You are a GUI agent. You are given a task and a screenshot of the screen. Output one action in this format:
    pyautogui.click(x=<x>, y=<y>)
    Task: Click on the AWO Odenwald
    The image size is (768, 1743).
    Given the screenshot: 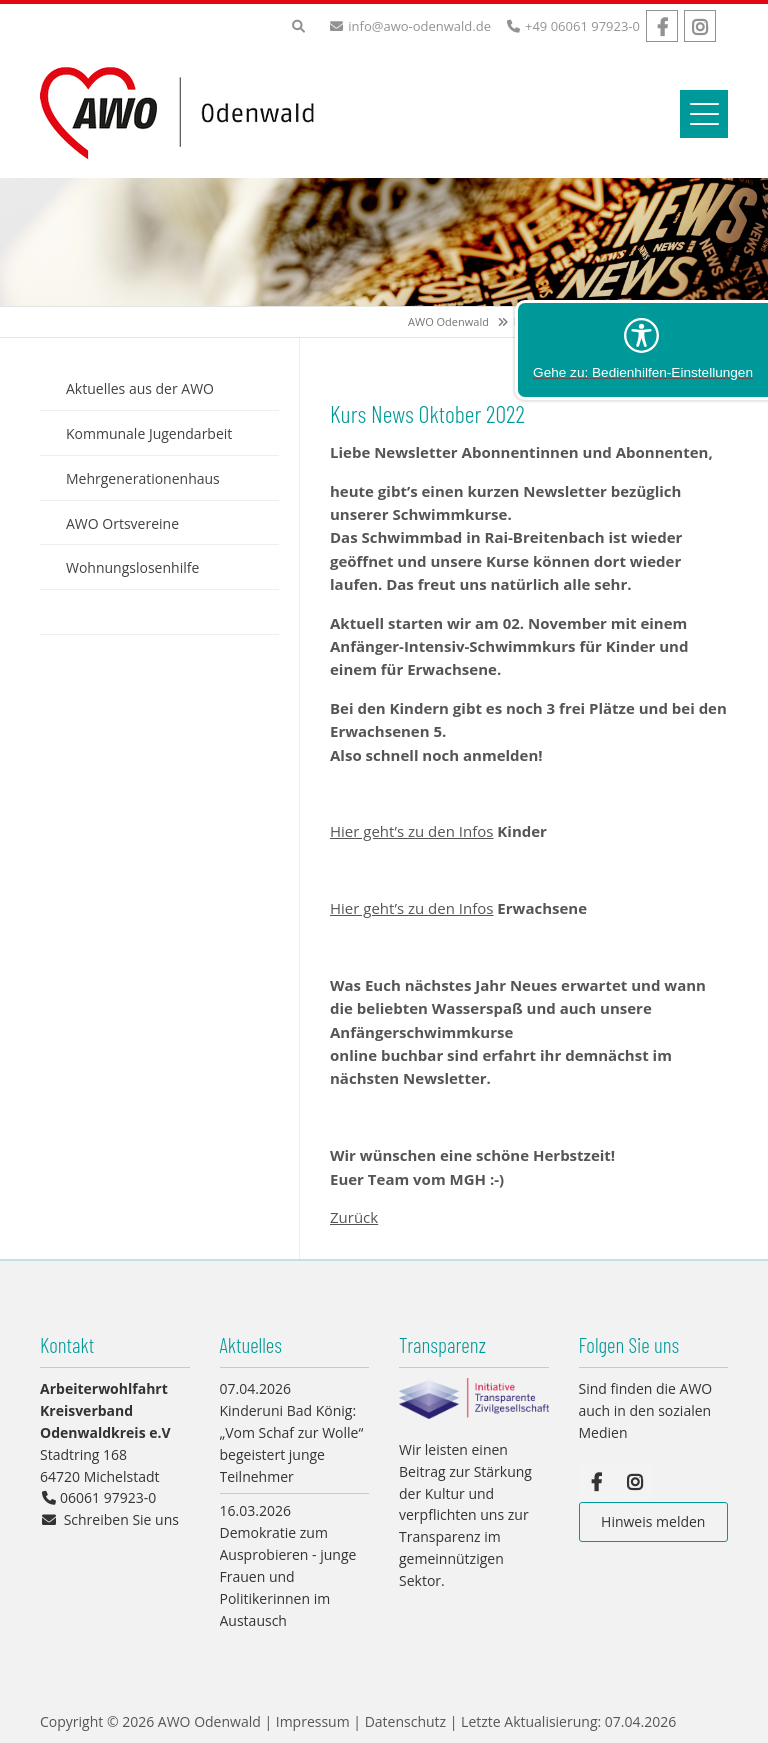 What is the action you would take?
    pyautogui.click(x=448, y=321)
    